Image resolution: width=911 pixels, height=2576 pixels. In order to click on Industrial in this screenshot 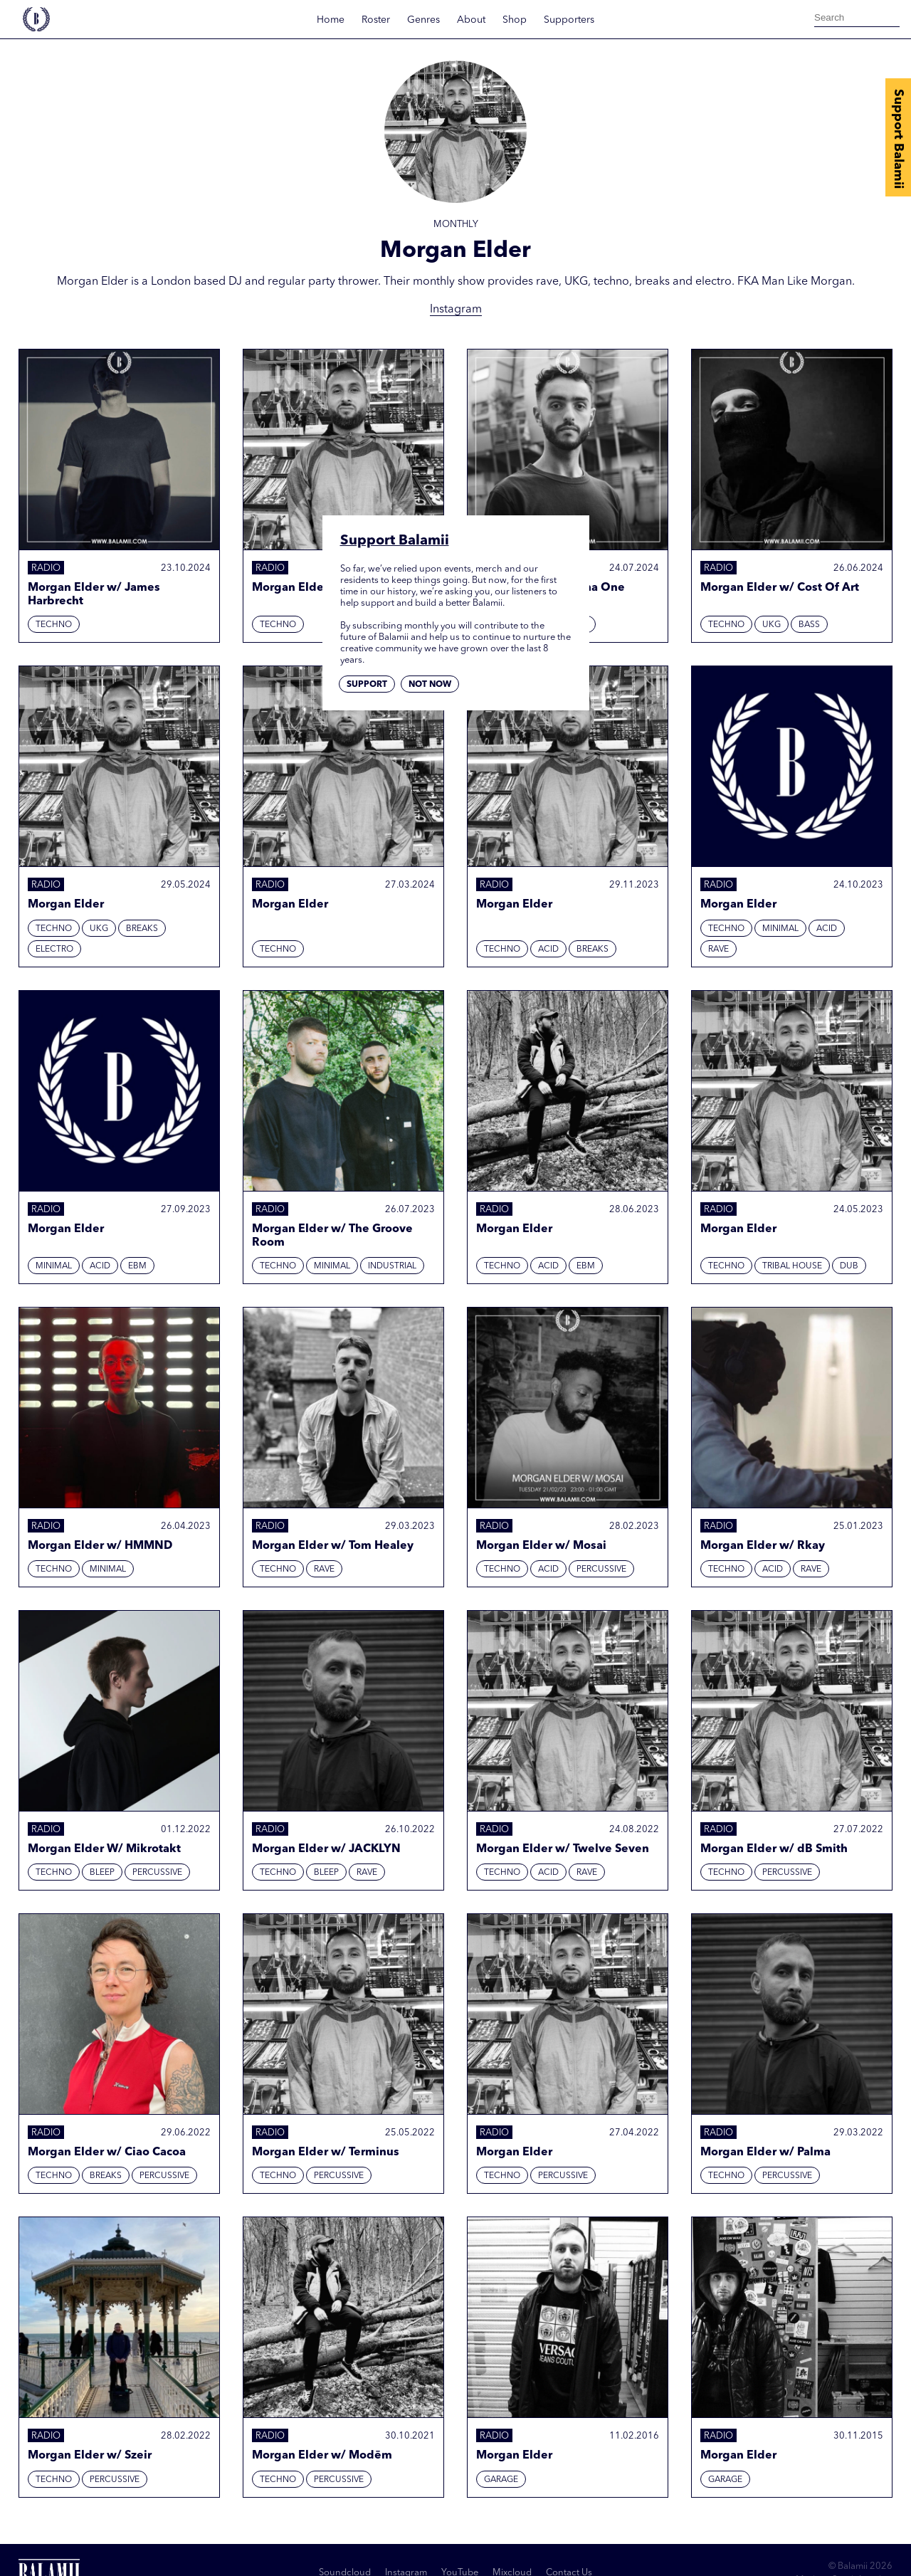, I will do `click(392, 1266)`.